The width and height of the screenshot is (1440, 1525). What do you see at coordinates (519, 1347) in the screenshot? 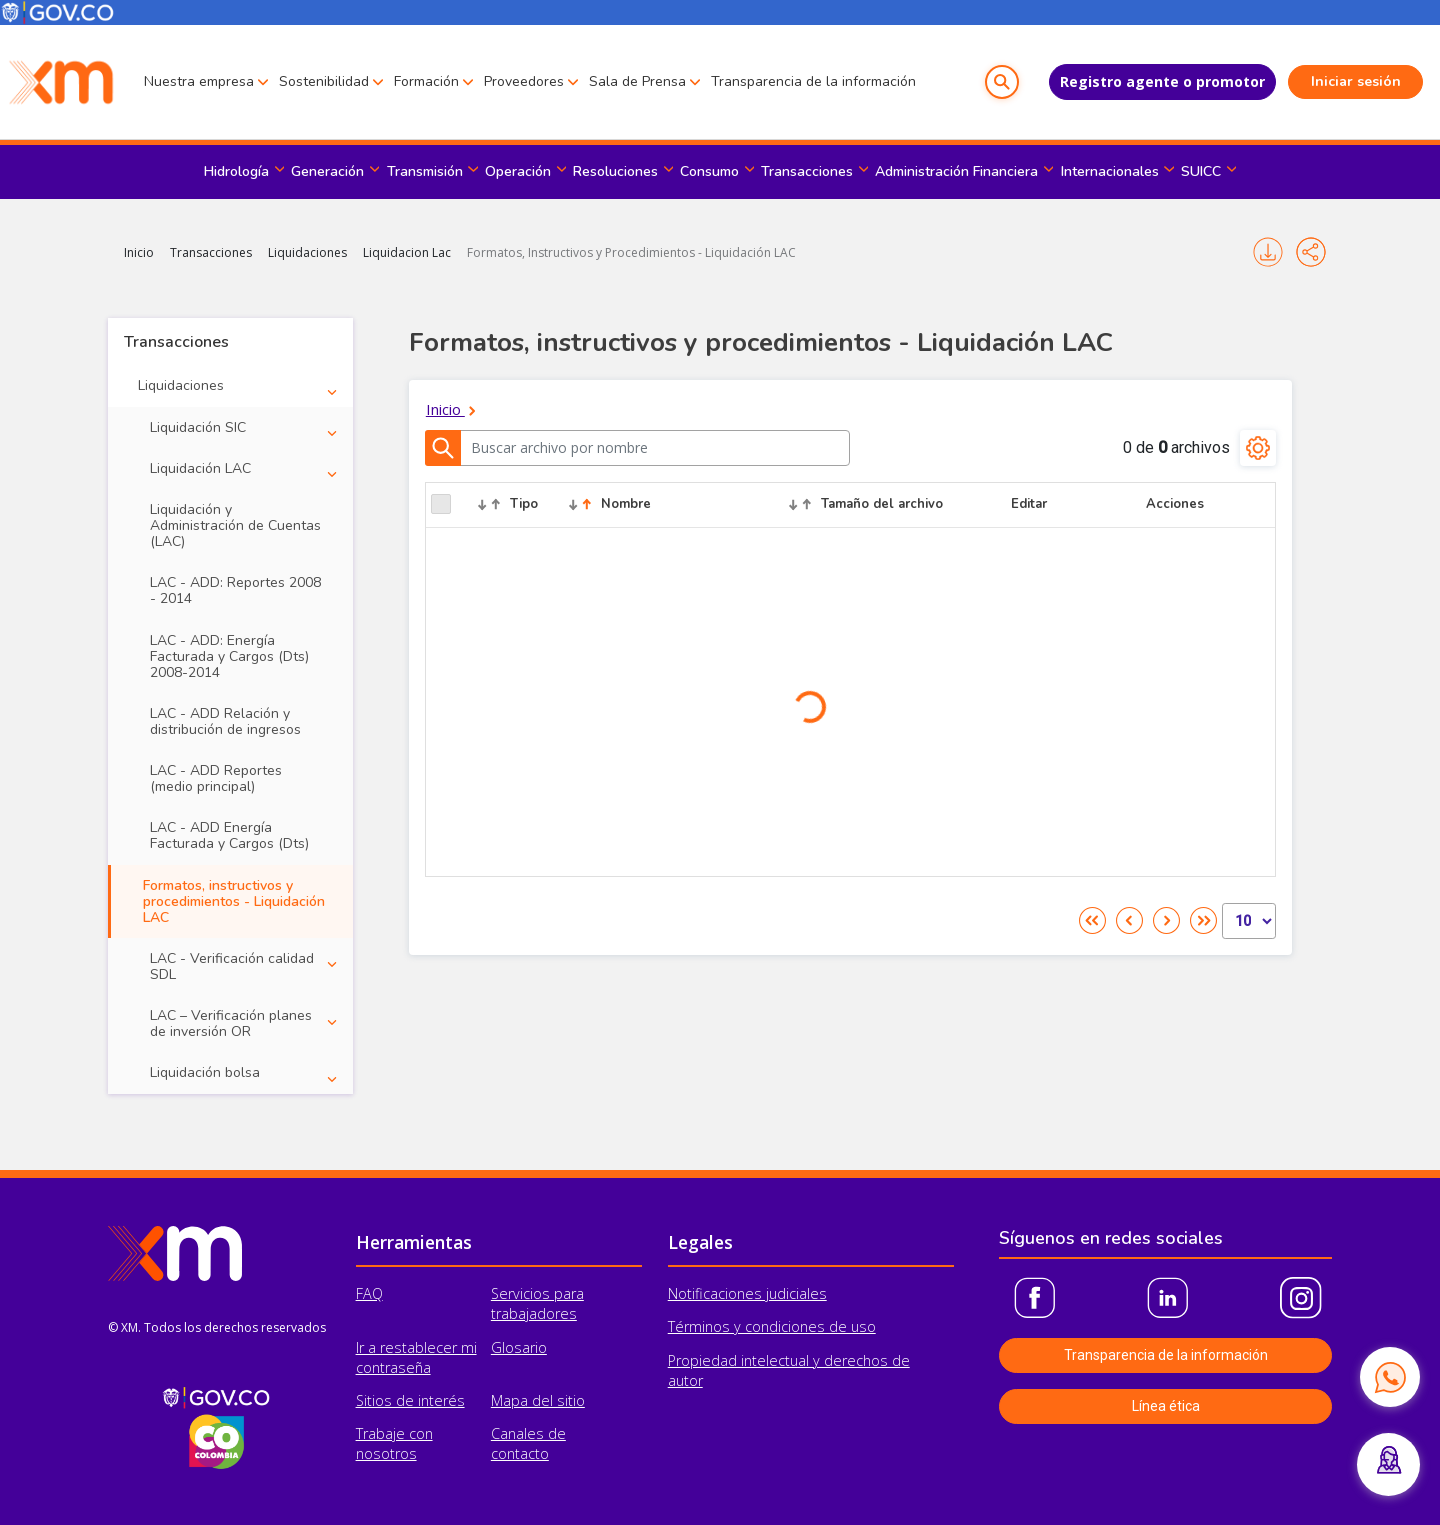
I see `Glosario` at bounding box center [519, 1347].